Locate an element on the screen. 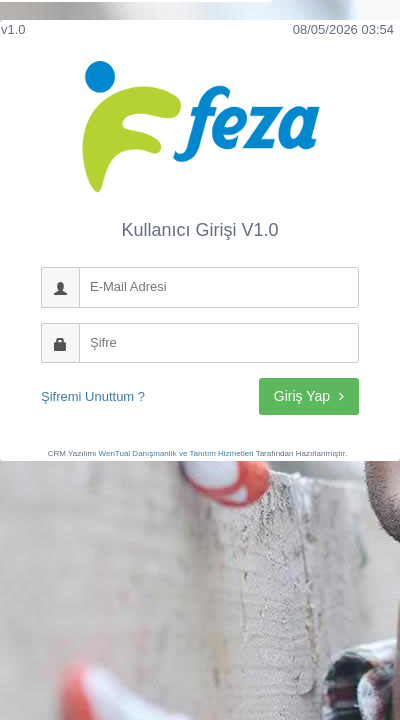 Image resolution: width=400 pixels, height=720 pixels. WenTual Danışmanlık ve Tanıtım Hizmetleri is located at coordinates (176, 453).